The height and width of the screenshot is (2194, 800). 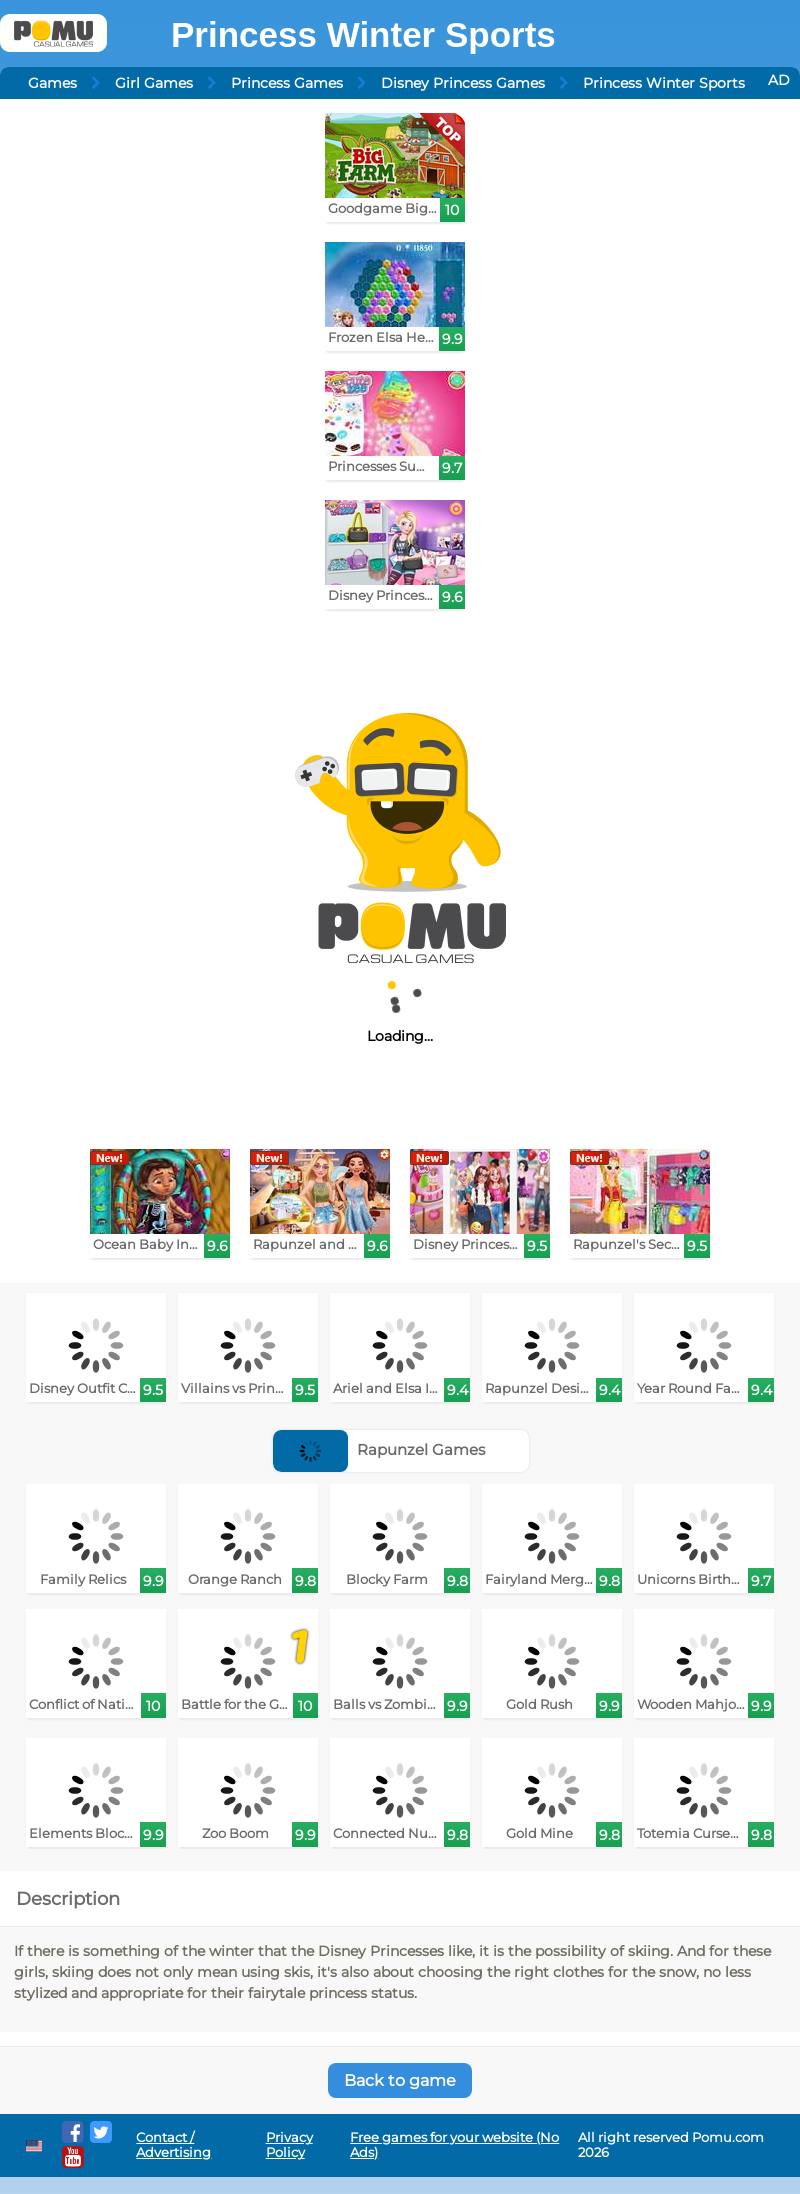 I want to click on Games, so click(x=52, y=83).